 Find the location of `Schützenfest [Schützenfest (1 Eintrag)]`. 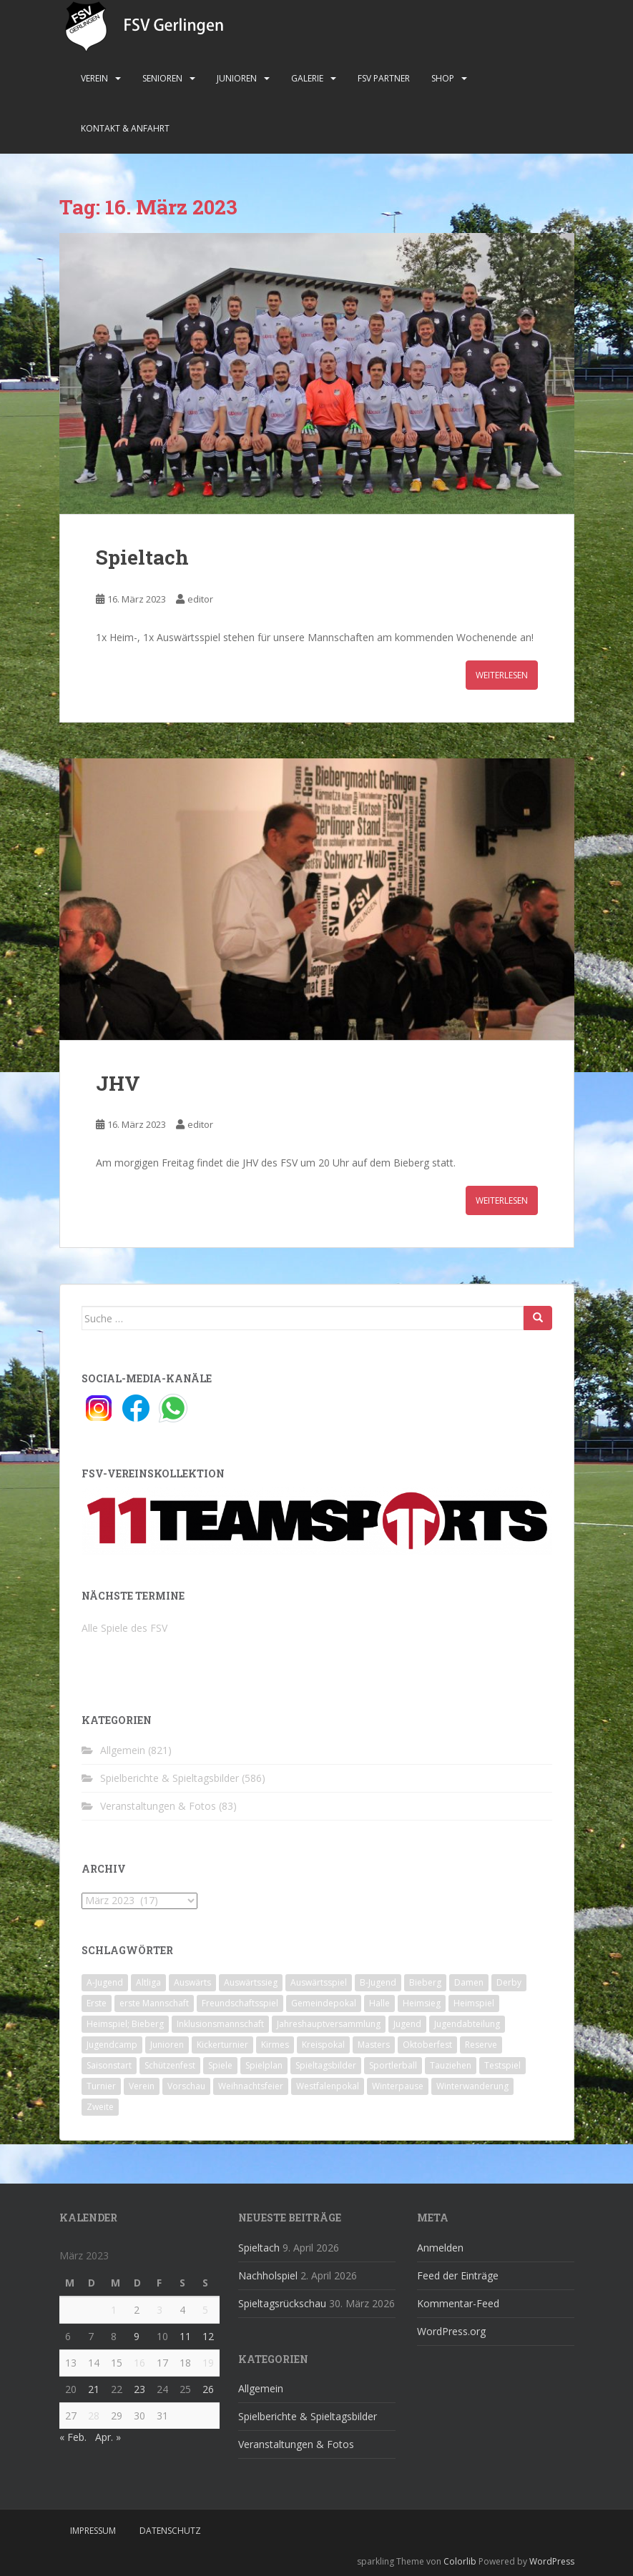

Schützenfest [Schützenfest (1 Eintrag)] is located at coordinates (169, 2065).